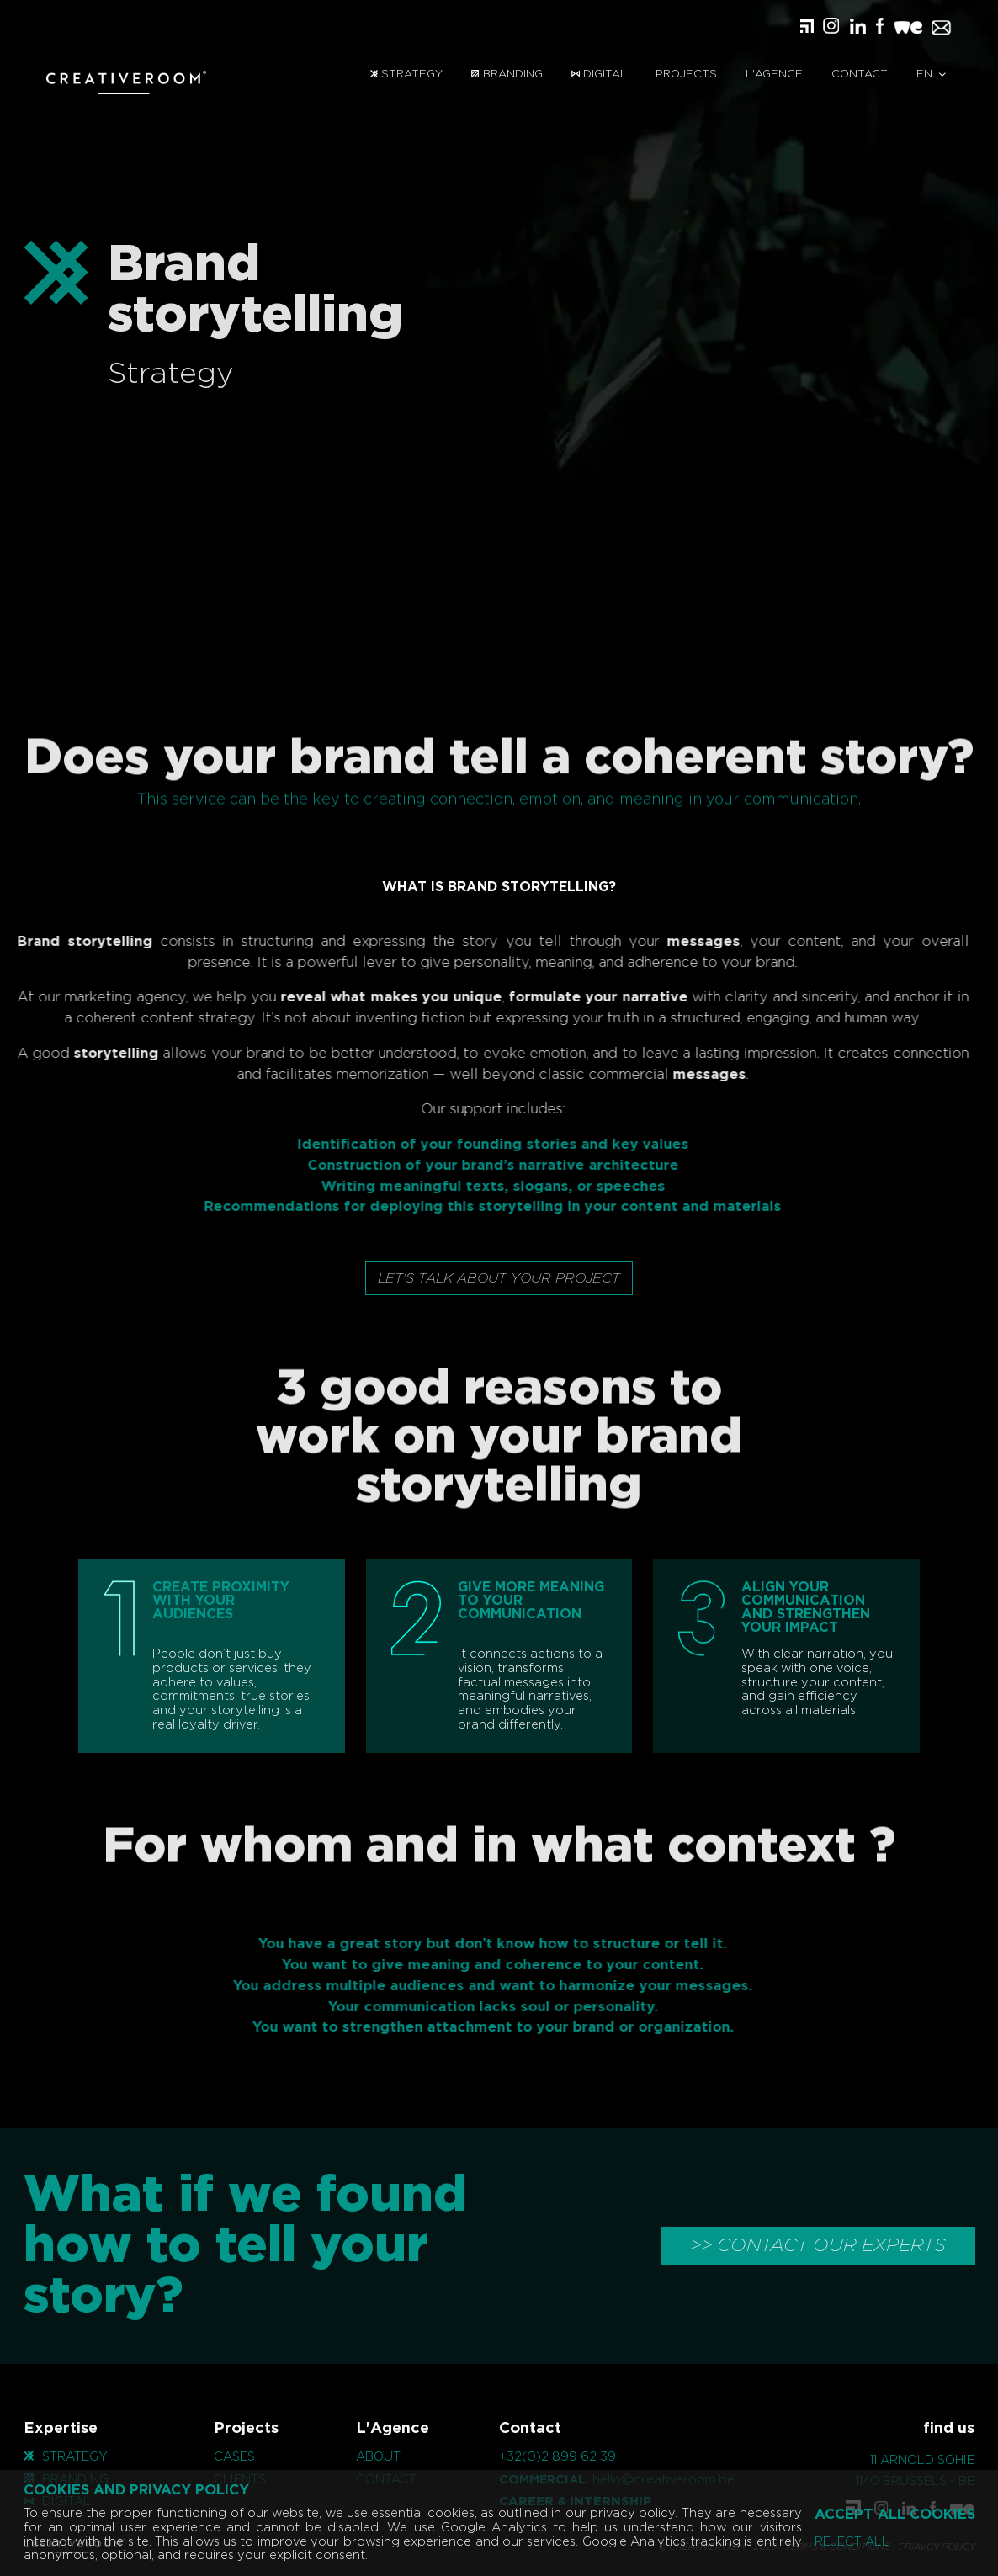 Image resolution: width=998 pixels, height=2576 pixels. I want to click on Reject all, so click(852, 2542).